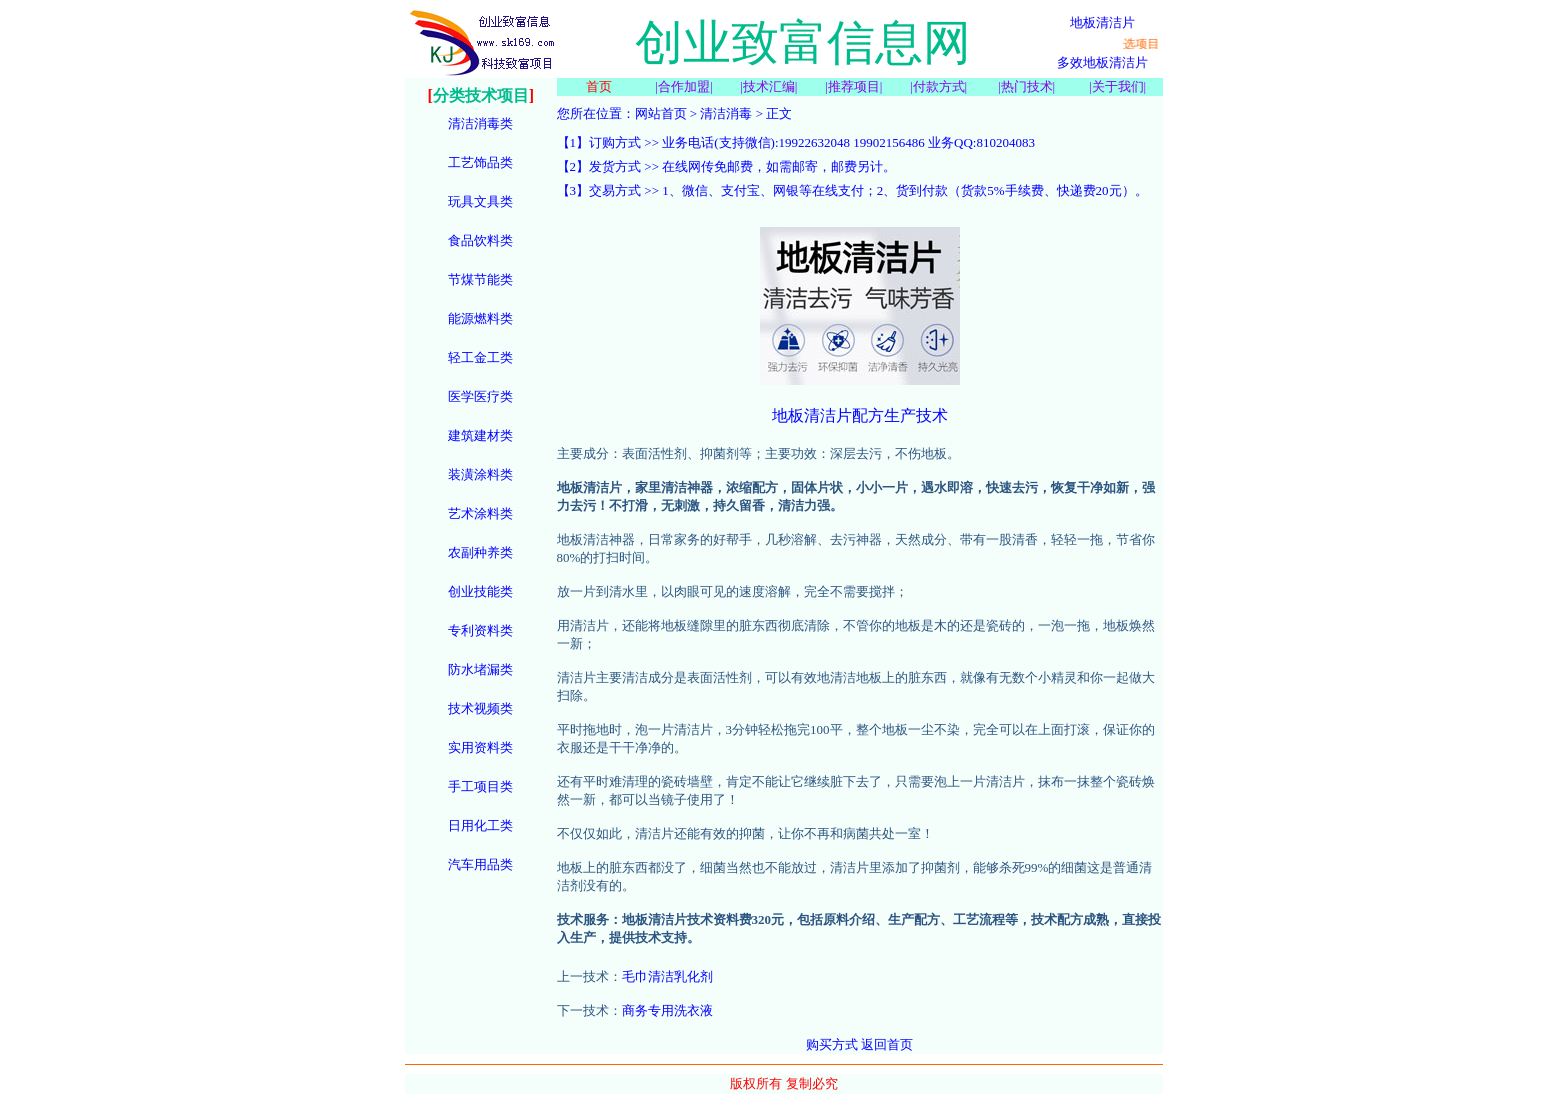  Describe the element at coordinates (667, 976) in the screenshot. I see `毛巾清洁乳化剂` at that location.